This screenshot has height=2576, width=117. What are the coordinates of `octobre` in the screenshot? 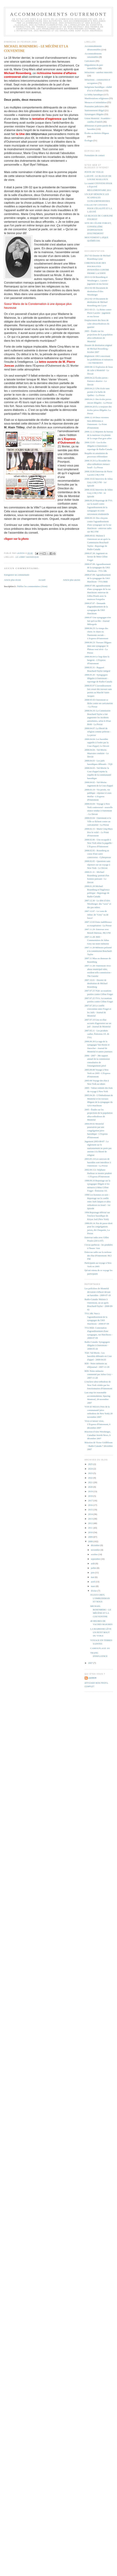 It's located at (94, 1554).